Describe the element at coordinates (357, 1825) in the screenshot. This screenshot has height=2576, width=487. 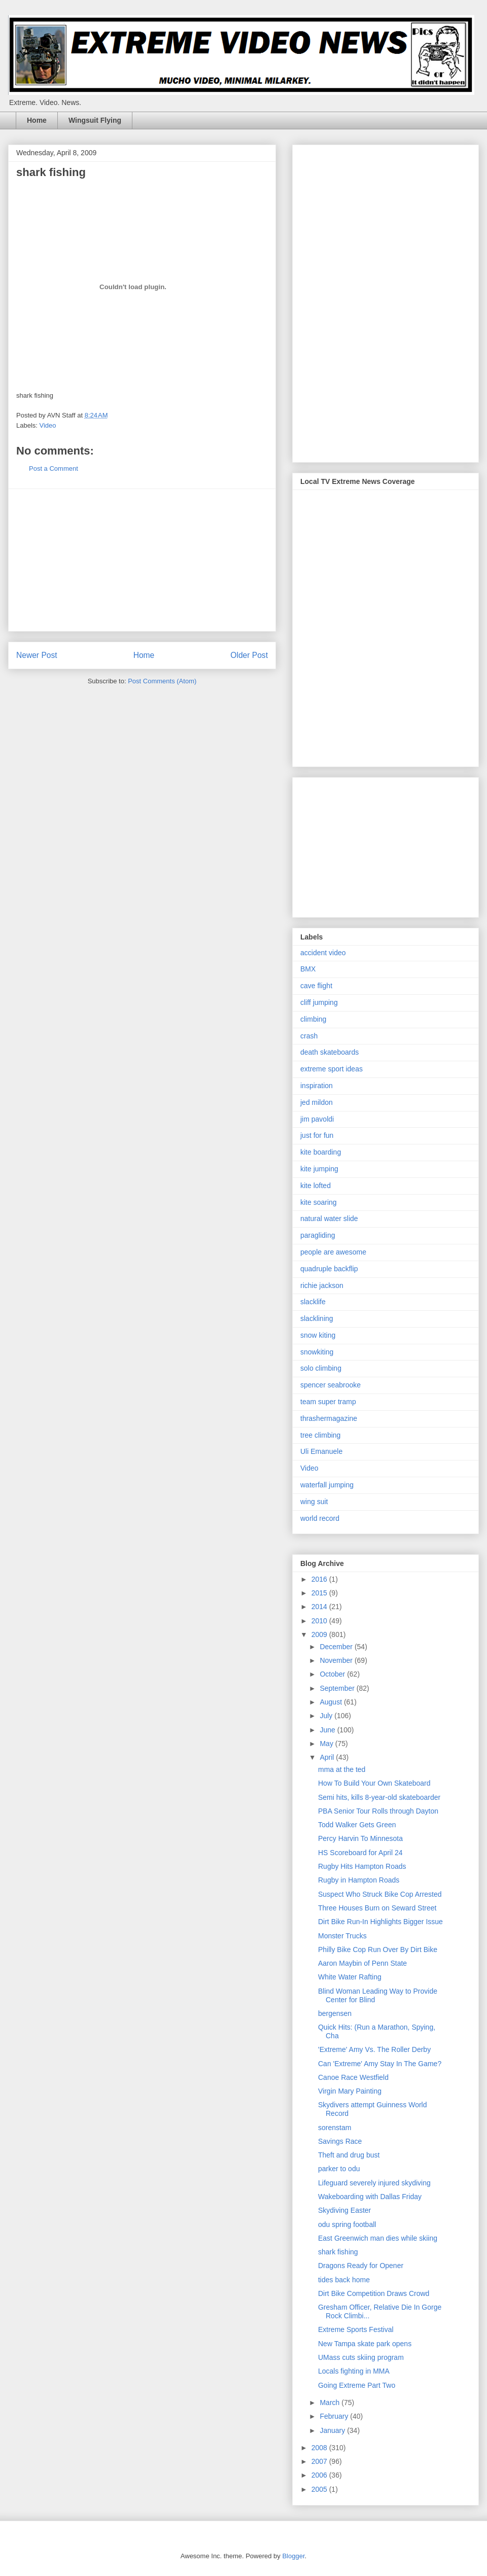
I see `Todd Walker Gets Green` at that location.